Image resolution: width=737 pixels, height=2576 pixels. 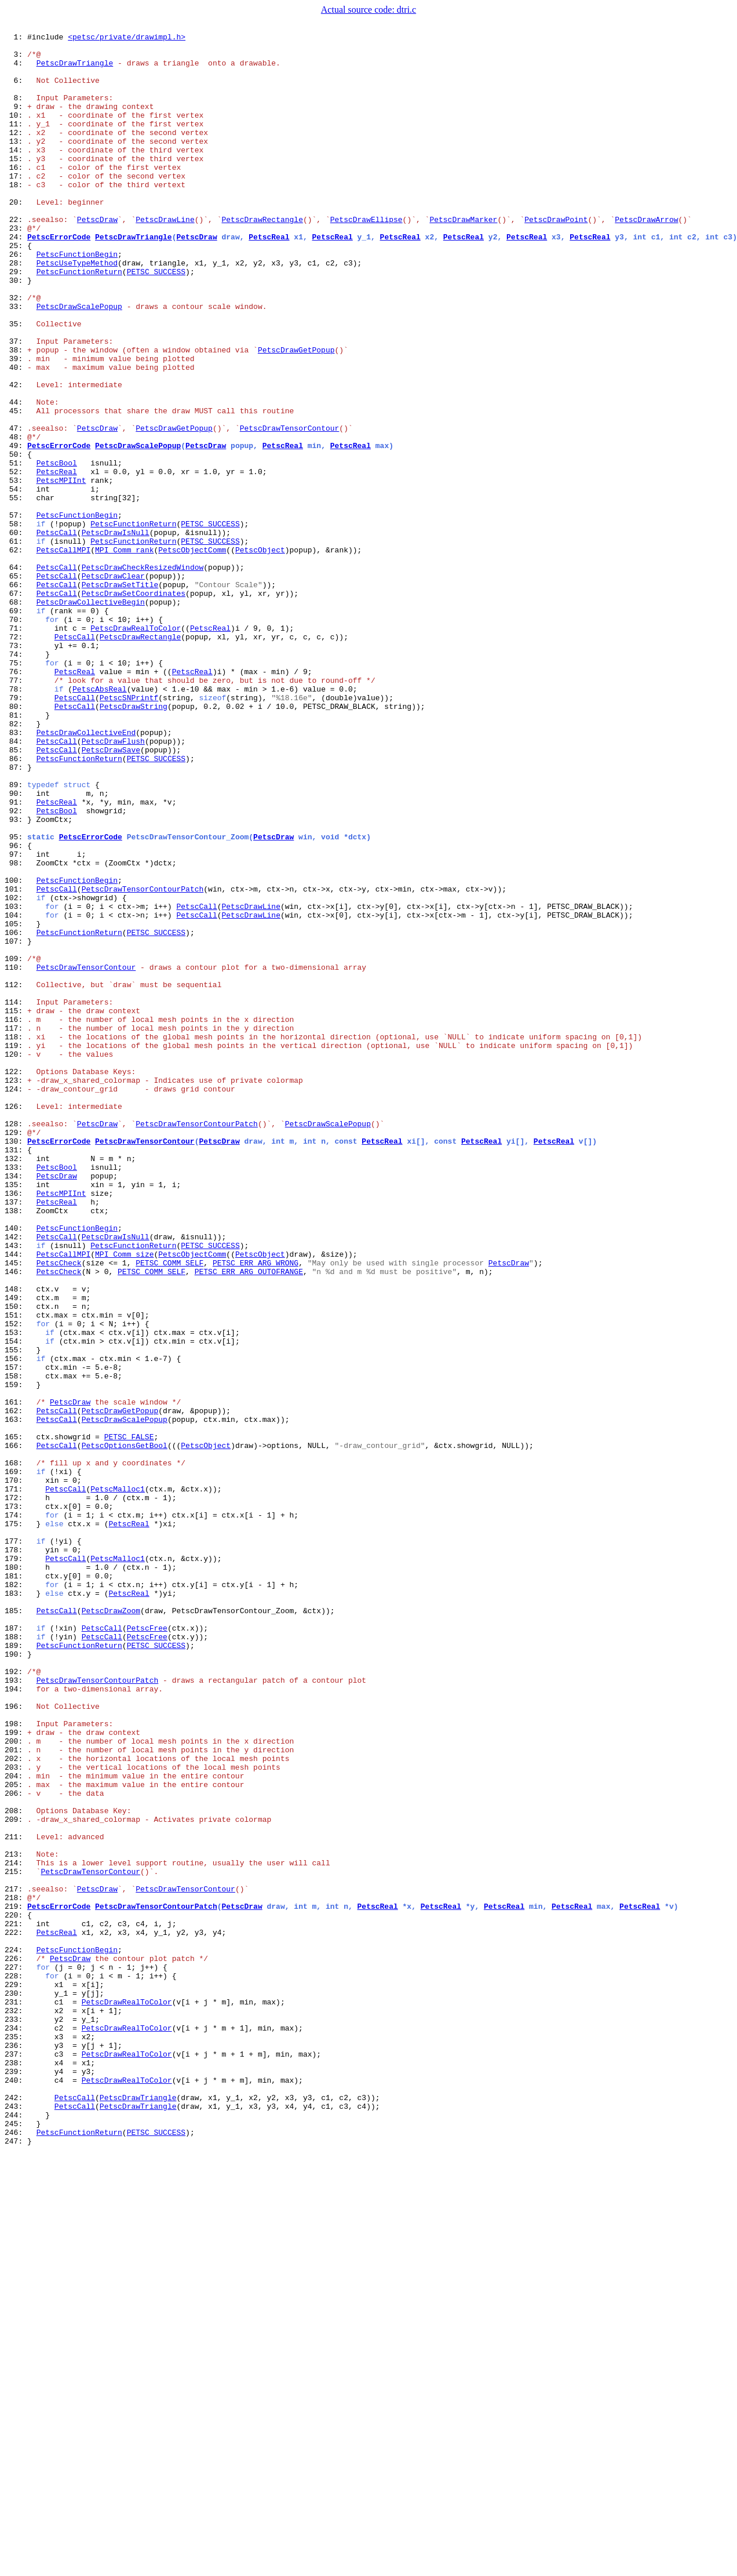 What do you see at coordinates (16, 2553) in the screenshot?
I see `246:` at bounding box center [16, 2553].